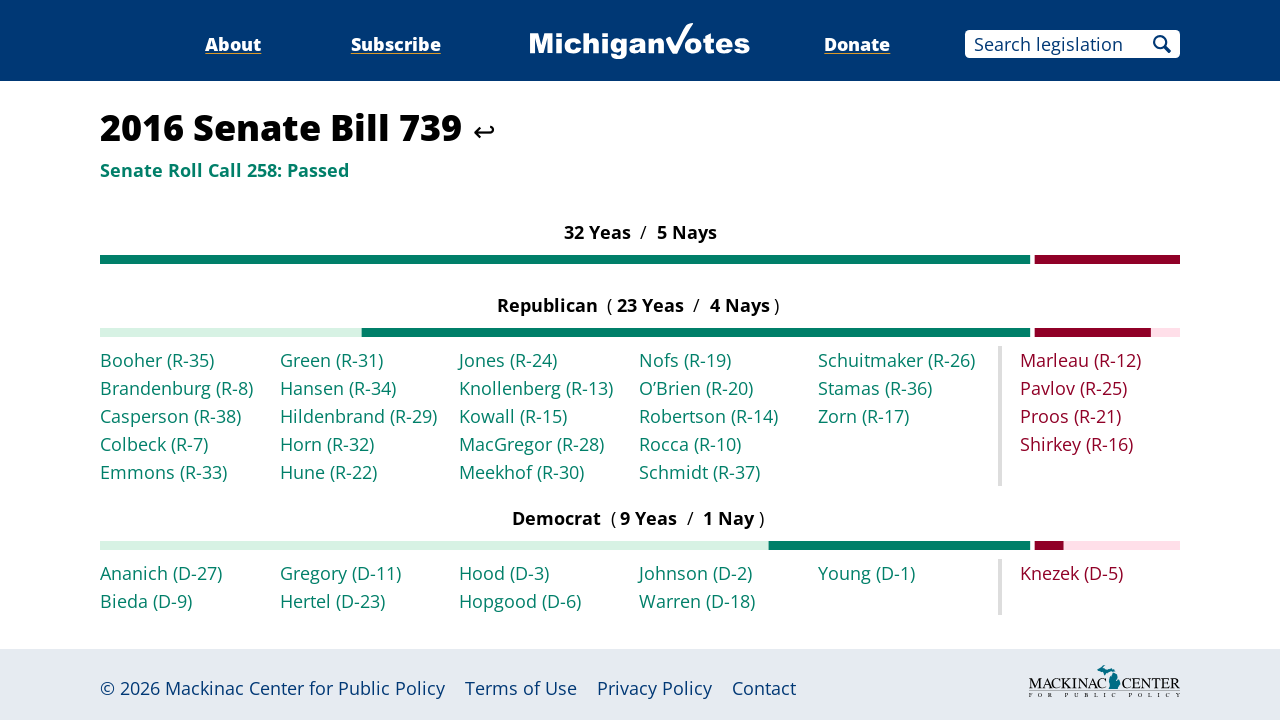  What do you see at coordinates (695, 573) in the screenshot?
I see `Johnson` at bounding box center [695, 573].